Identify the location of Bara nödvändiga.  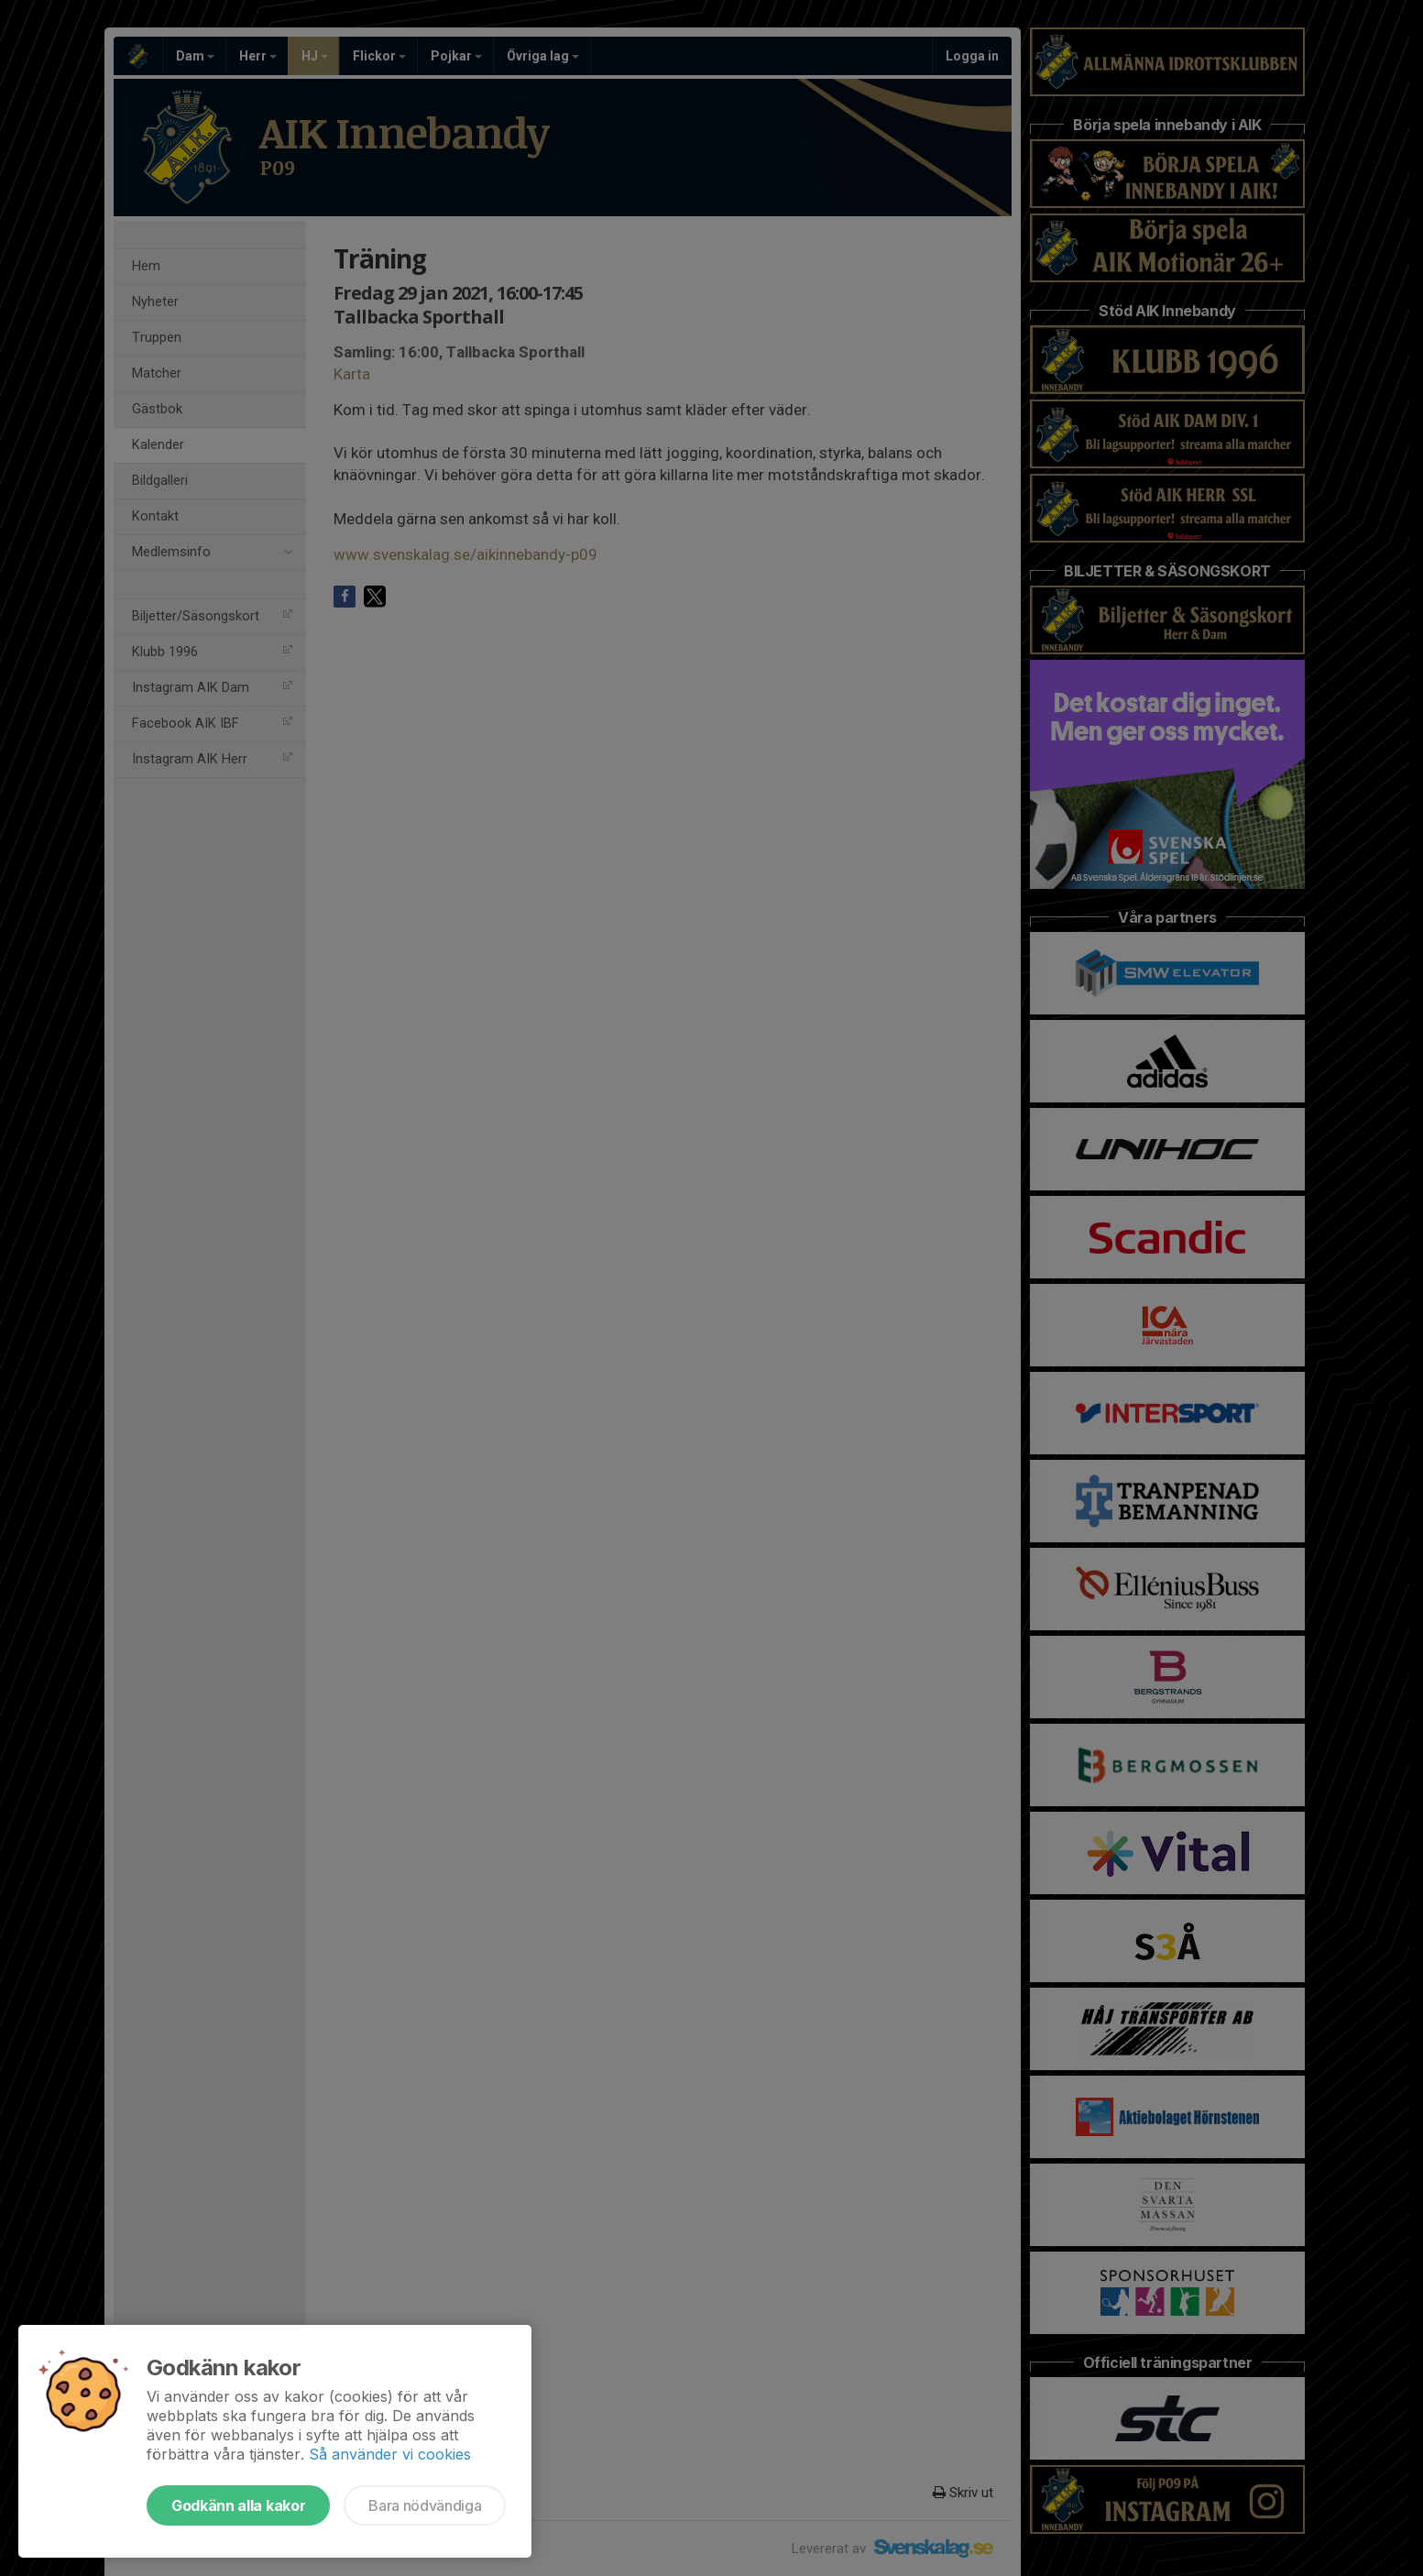
(424, 2505).